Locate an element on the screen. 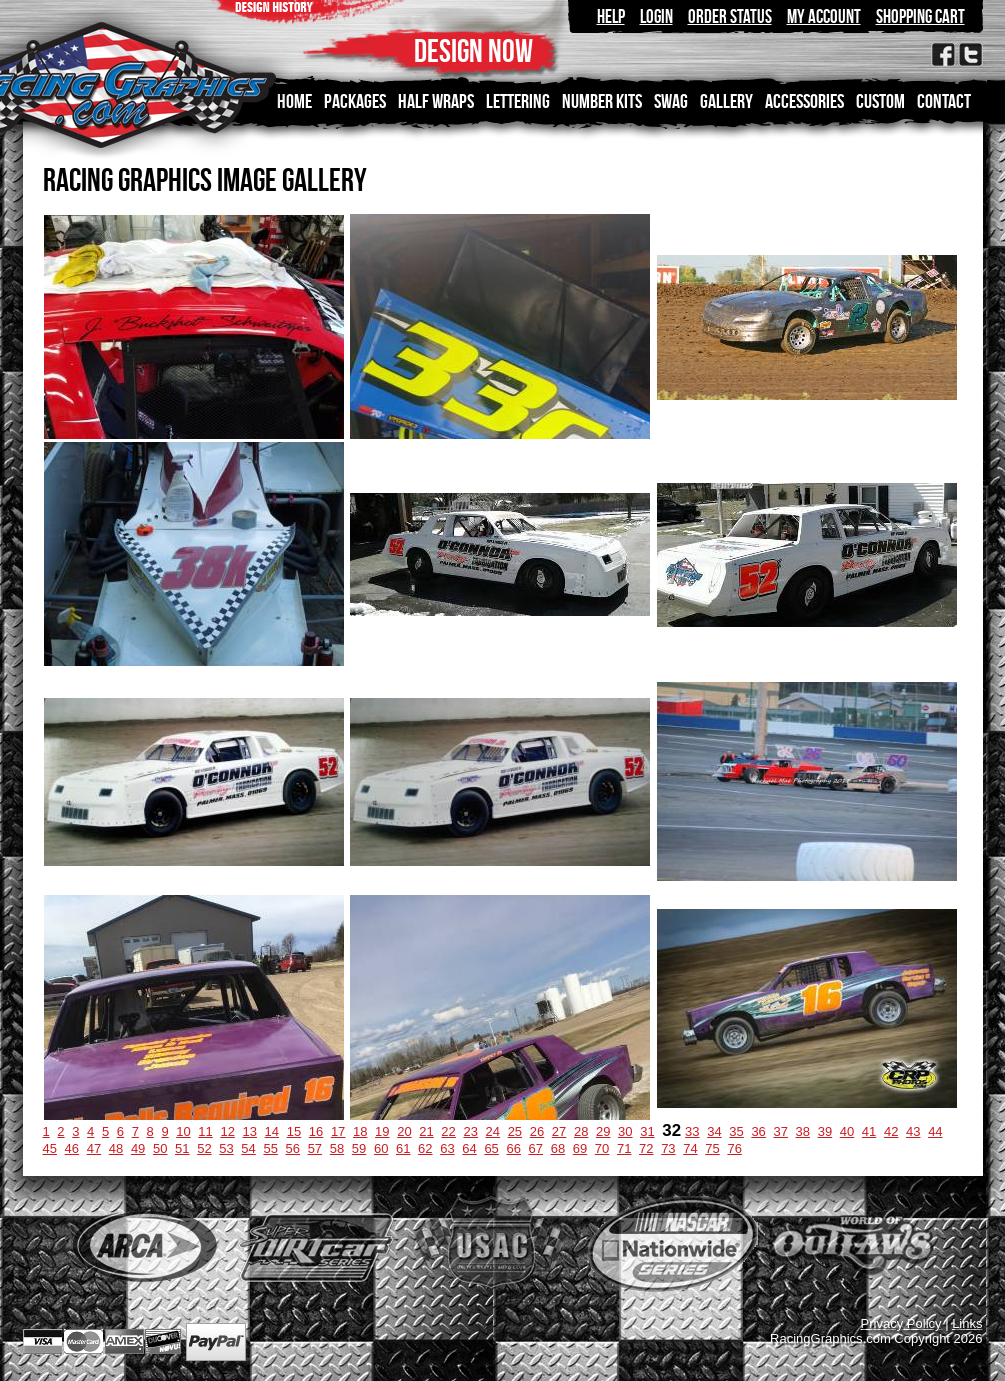 The image size is (1005, 1381). 22 is located at coordinates (448, 1131).